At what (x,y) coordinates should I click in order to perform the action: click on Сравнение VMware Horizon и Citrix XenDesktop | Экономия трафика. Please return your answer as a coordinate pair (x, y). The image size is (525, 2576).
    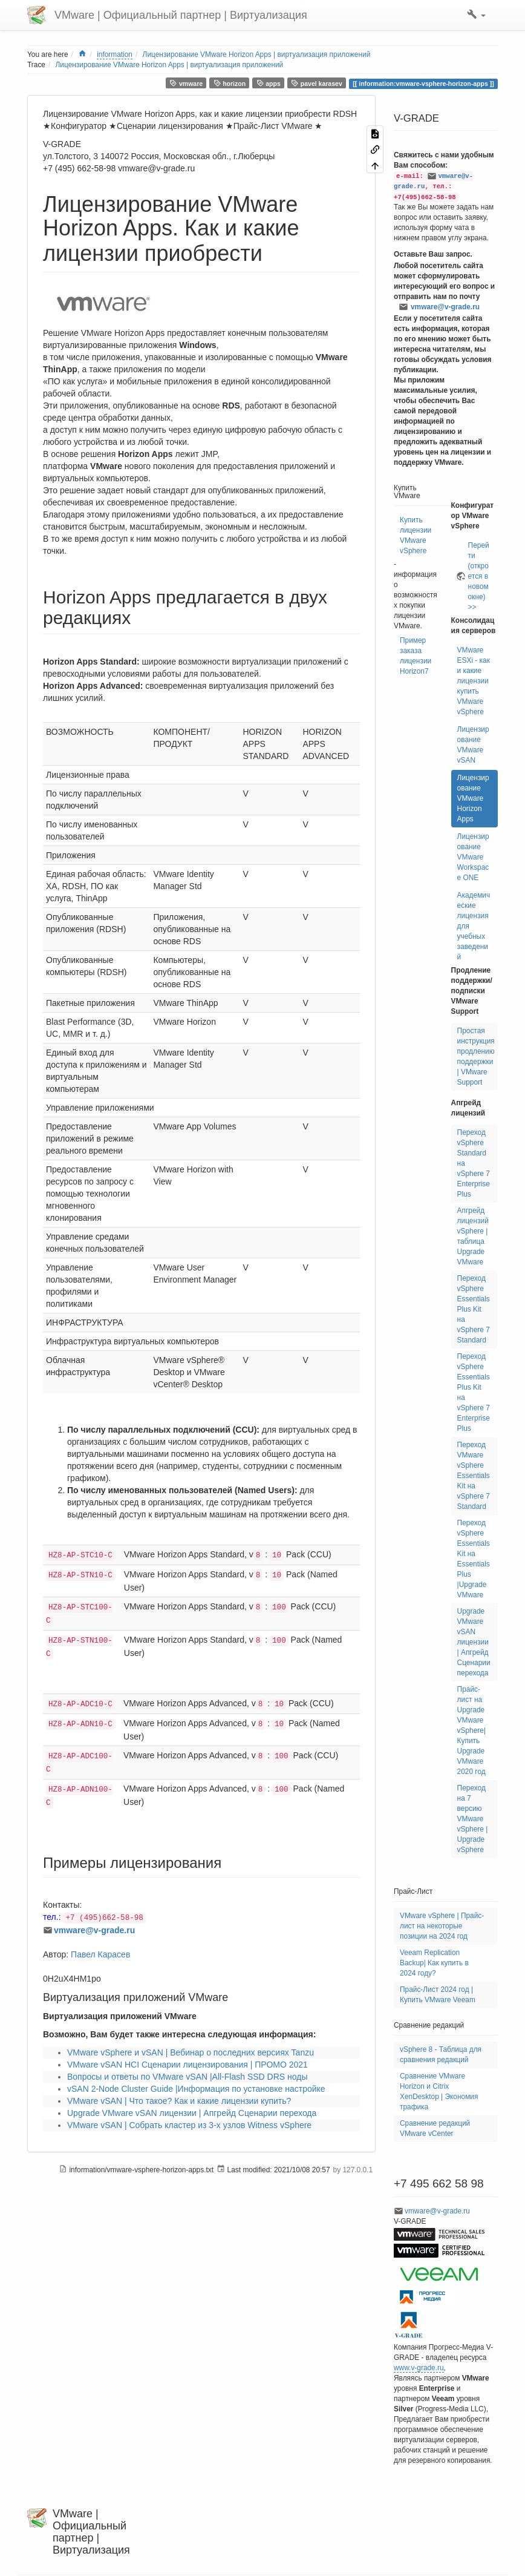
    Looking at the image, I should click on (439, 2091).